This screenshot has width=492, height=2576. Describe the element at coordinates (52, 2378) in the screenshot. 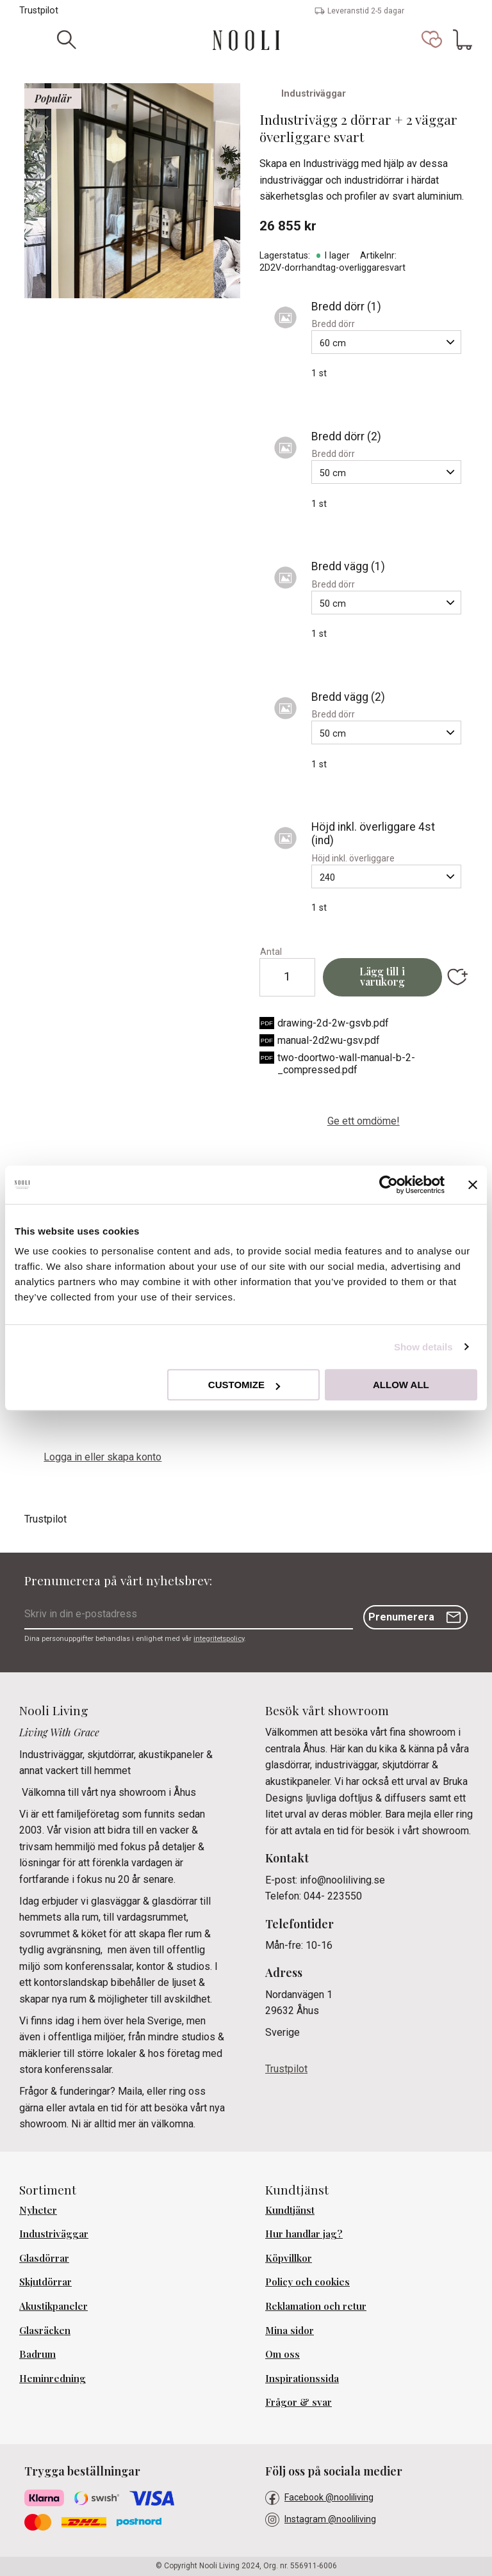

I see `Heminredning [menuitem]` at that location.